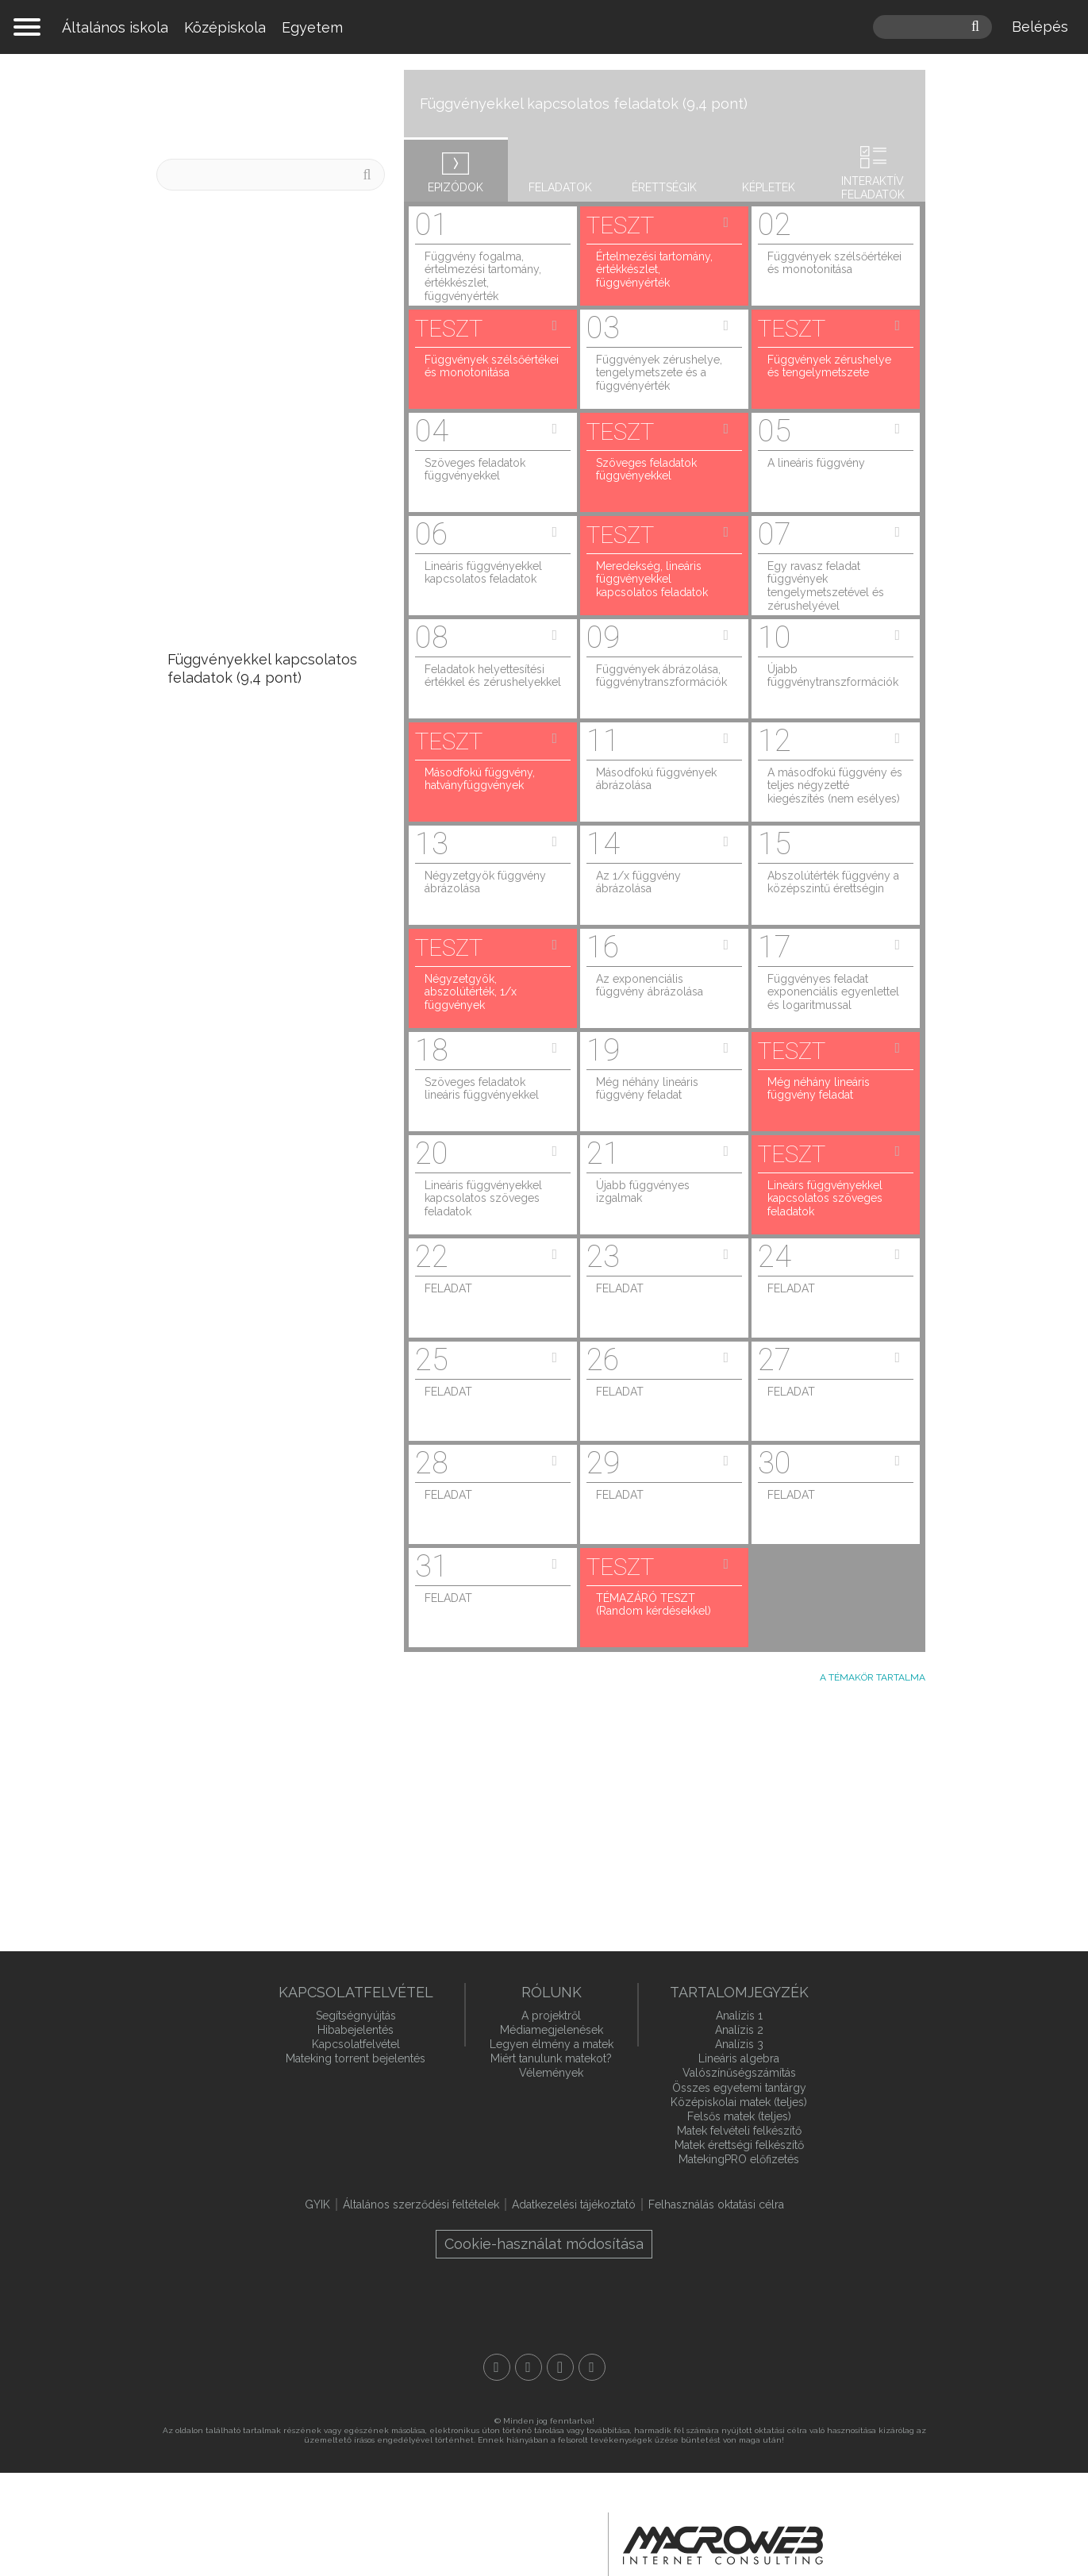 The image size is (1088, 2576). Describe the element at coordinates (738, 2058) in the screenshot. I see `Lineáris algebra` at that location.